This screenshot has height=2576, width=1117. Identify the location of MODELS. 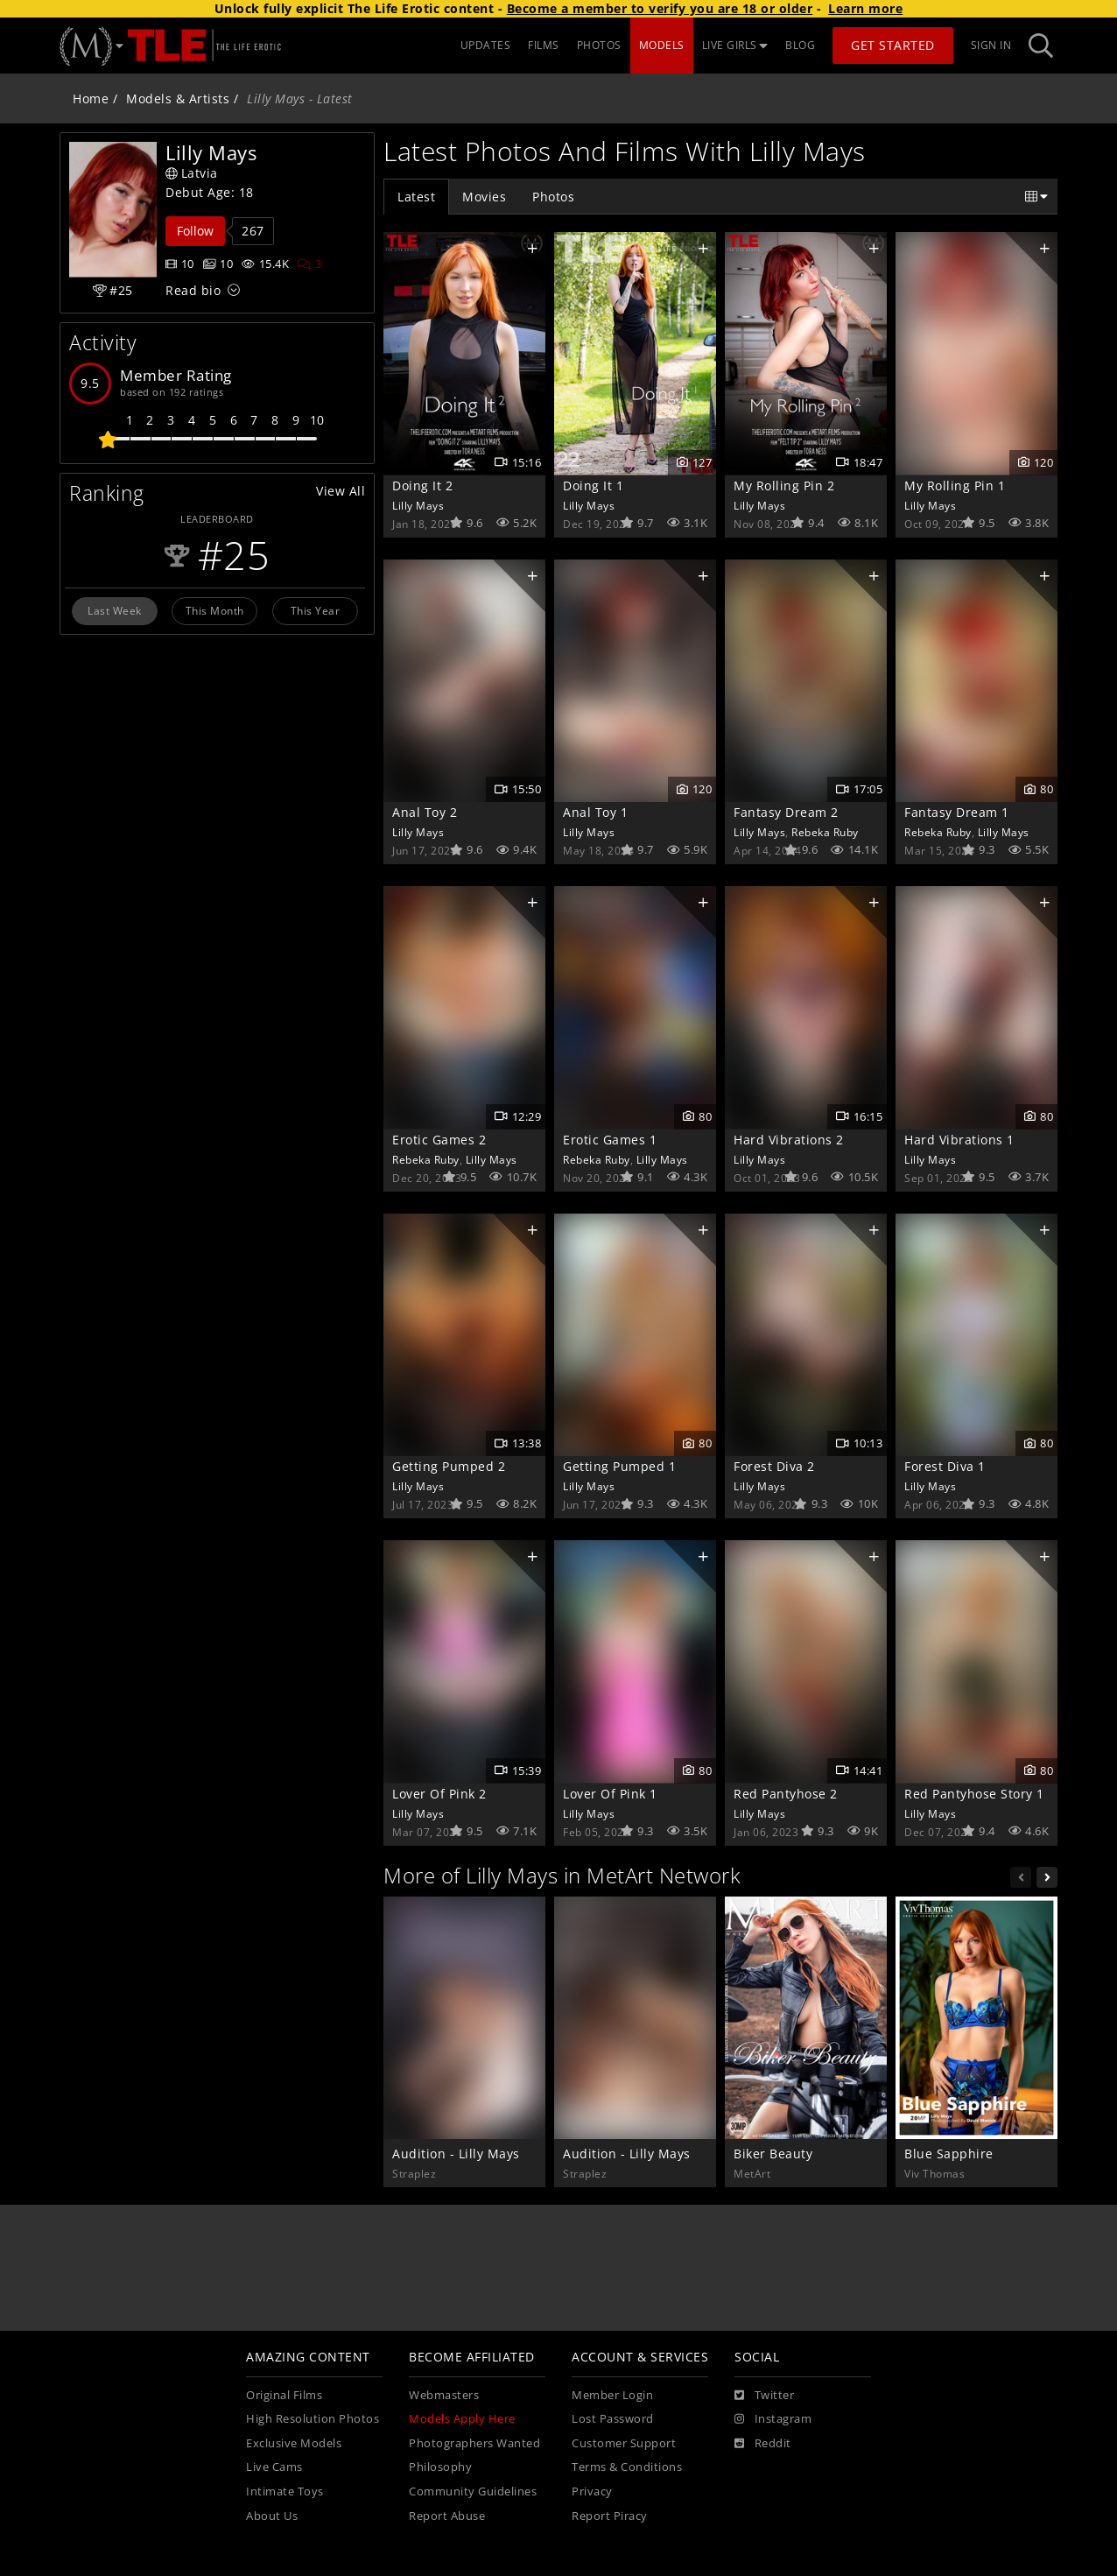
(662, 45).